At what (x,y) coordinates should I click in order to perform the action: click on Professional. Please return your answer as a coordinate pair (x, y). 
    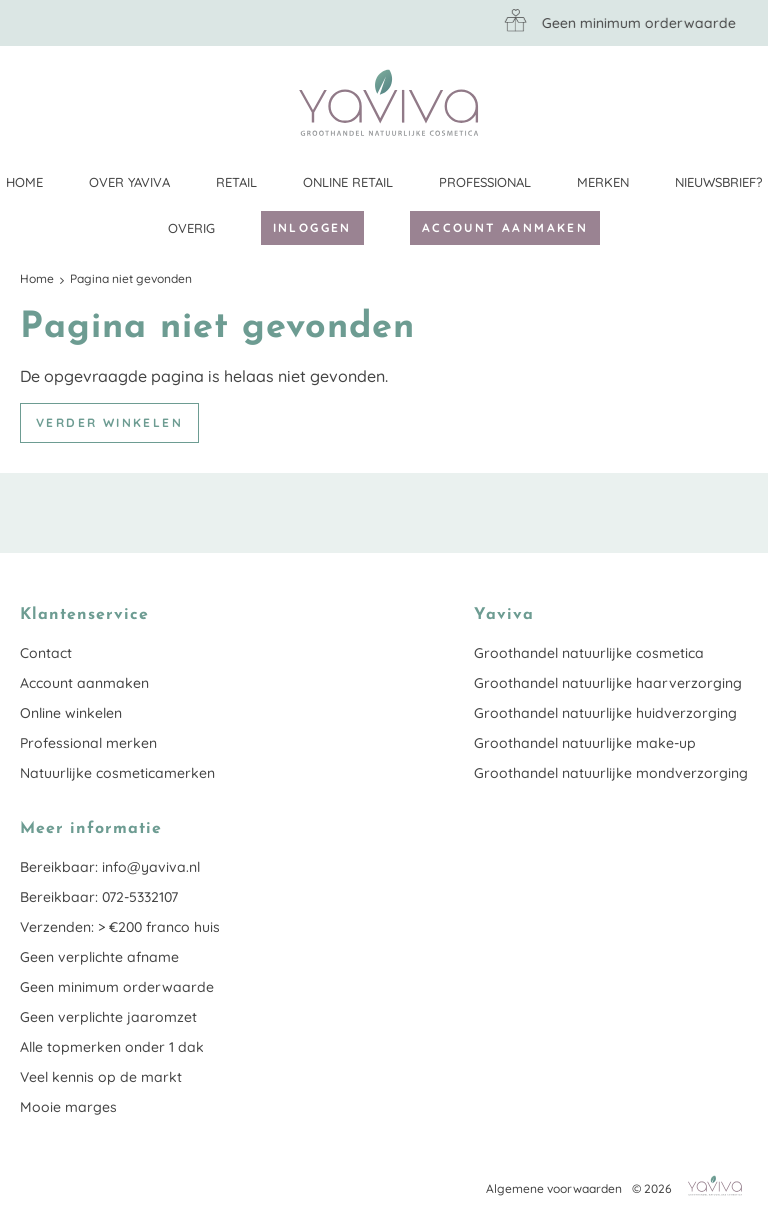
    Looking at the image, I should click on (485, 182).